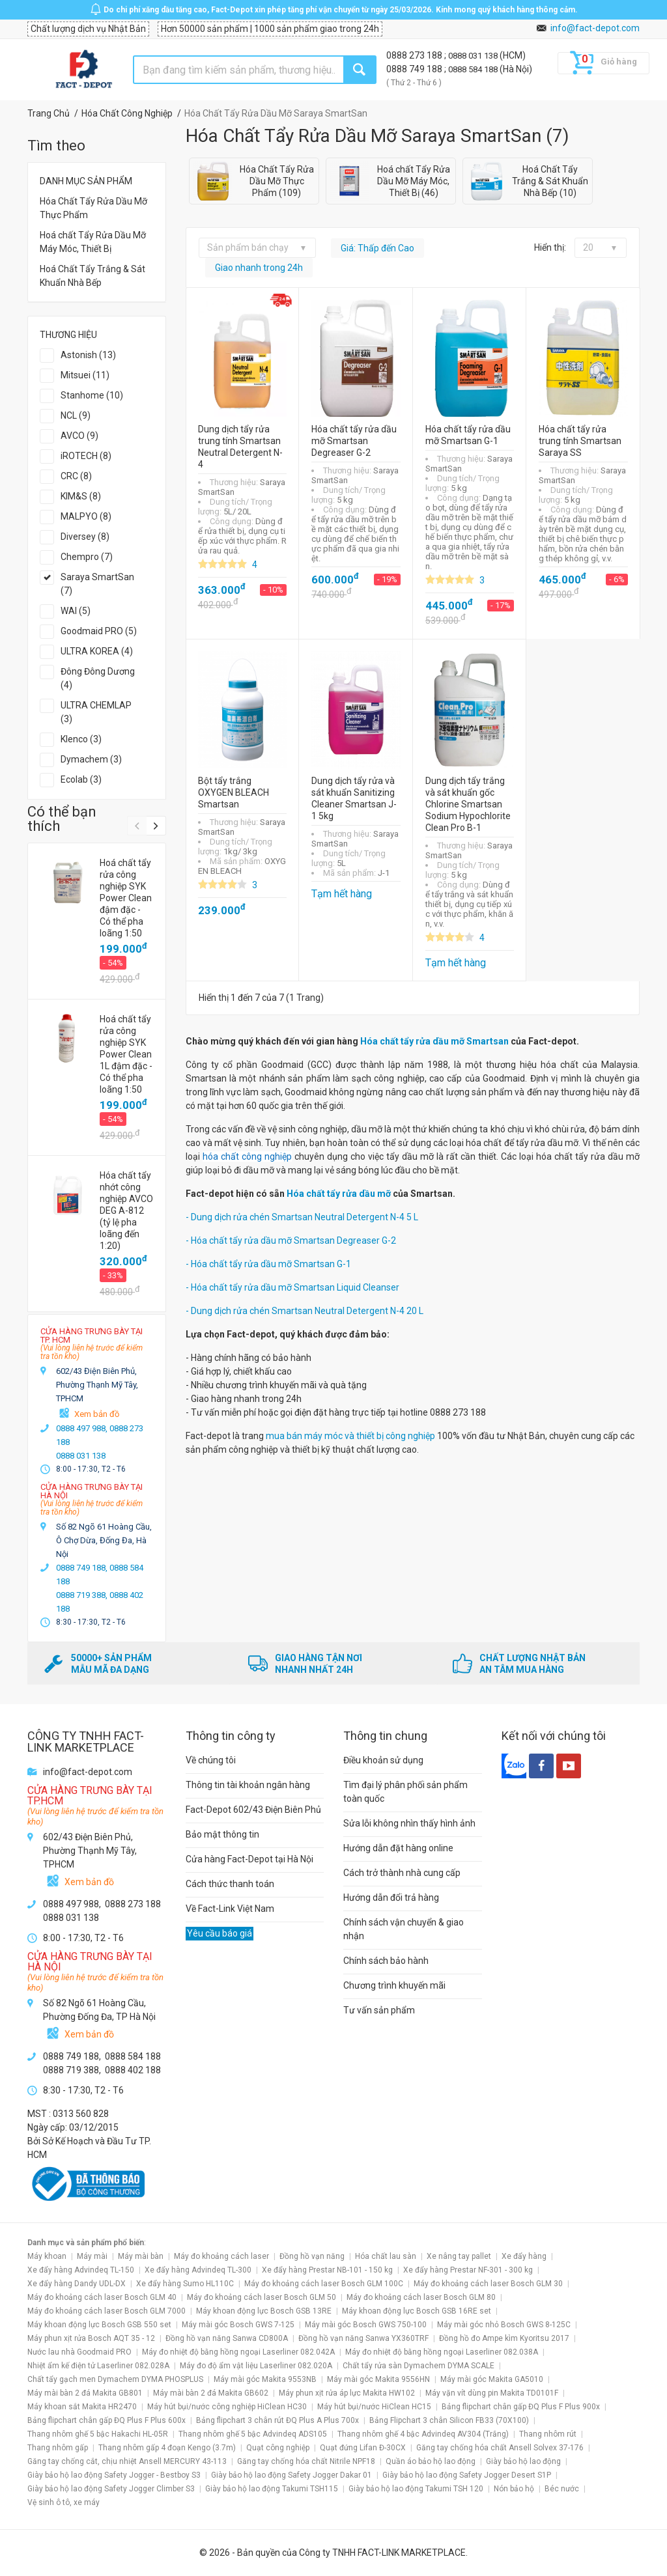 The width and height of the screenshot is (667, 2576). Describe the element at coordinates (97, 584) in the screenshot. I see `Saraya SmartSan (7)` at that location.